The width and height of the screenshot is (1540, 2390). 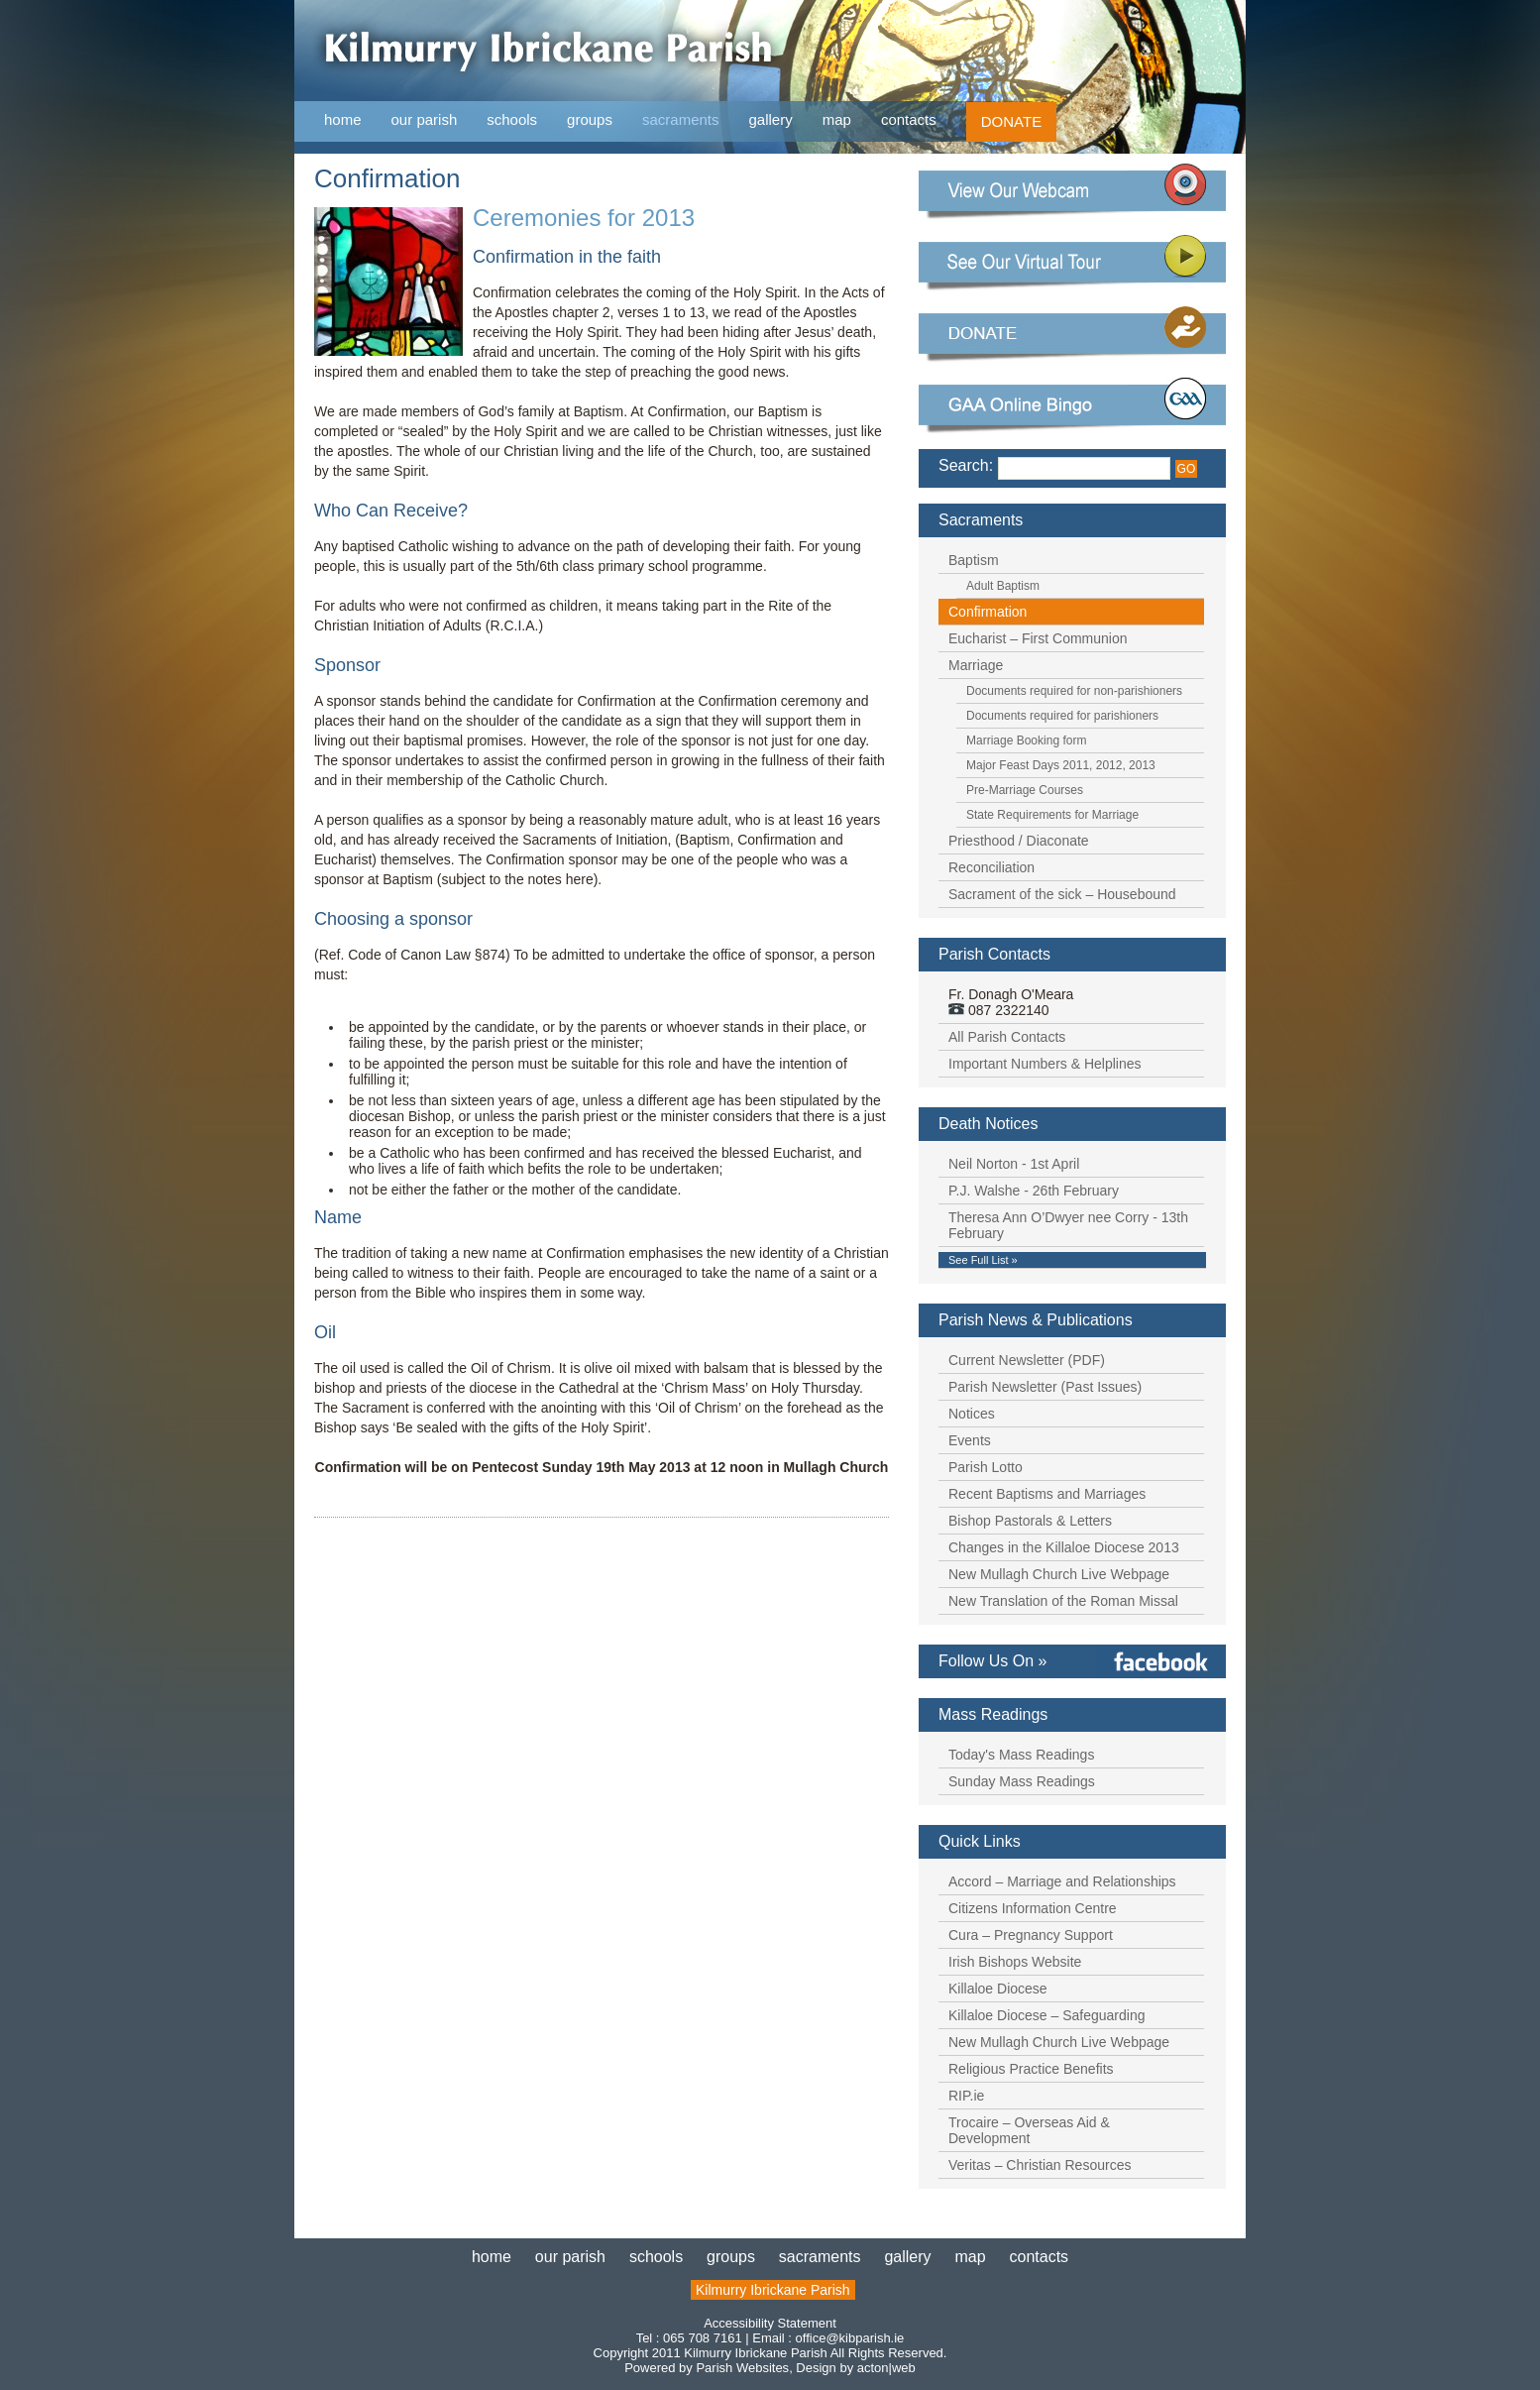 What do you see at coordinates (965, 465) in the screenshot?
I see `Search:` at bounding box center [965, 465].